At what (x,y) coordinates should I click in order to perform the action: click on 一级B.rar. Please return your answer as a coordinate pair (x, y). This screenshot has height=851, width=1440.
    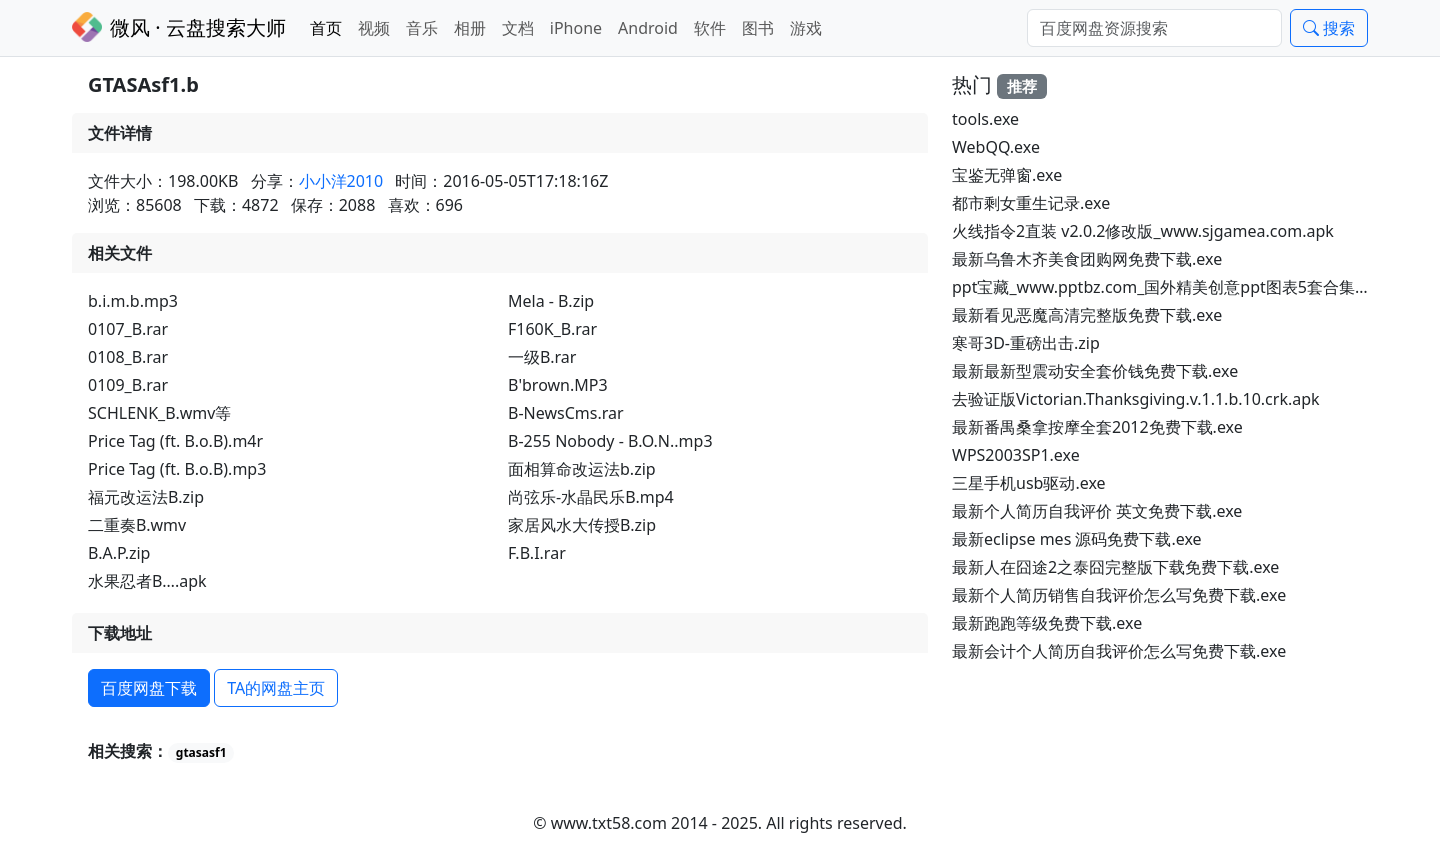
    Looking at the image, I should click on (542, 357).